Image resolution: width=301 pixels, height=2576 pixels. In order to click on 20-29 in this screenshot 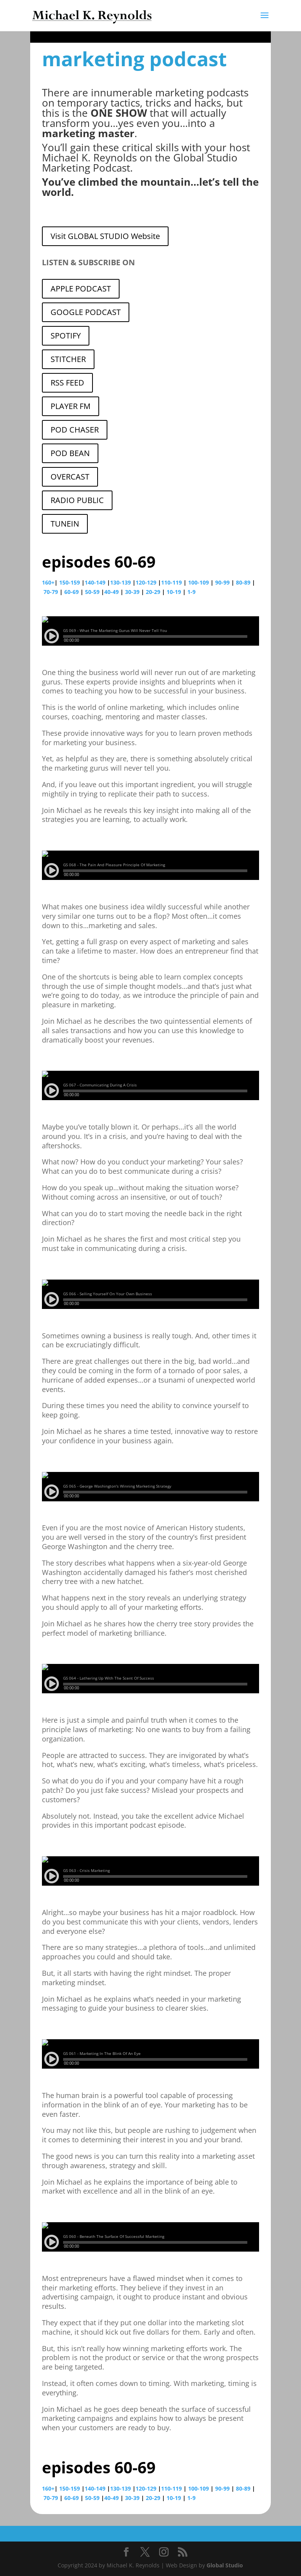, I will do `click(153, 592)`.